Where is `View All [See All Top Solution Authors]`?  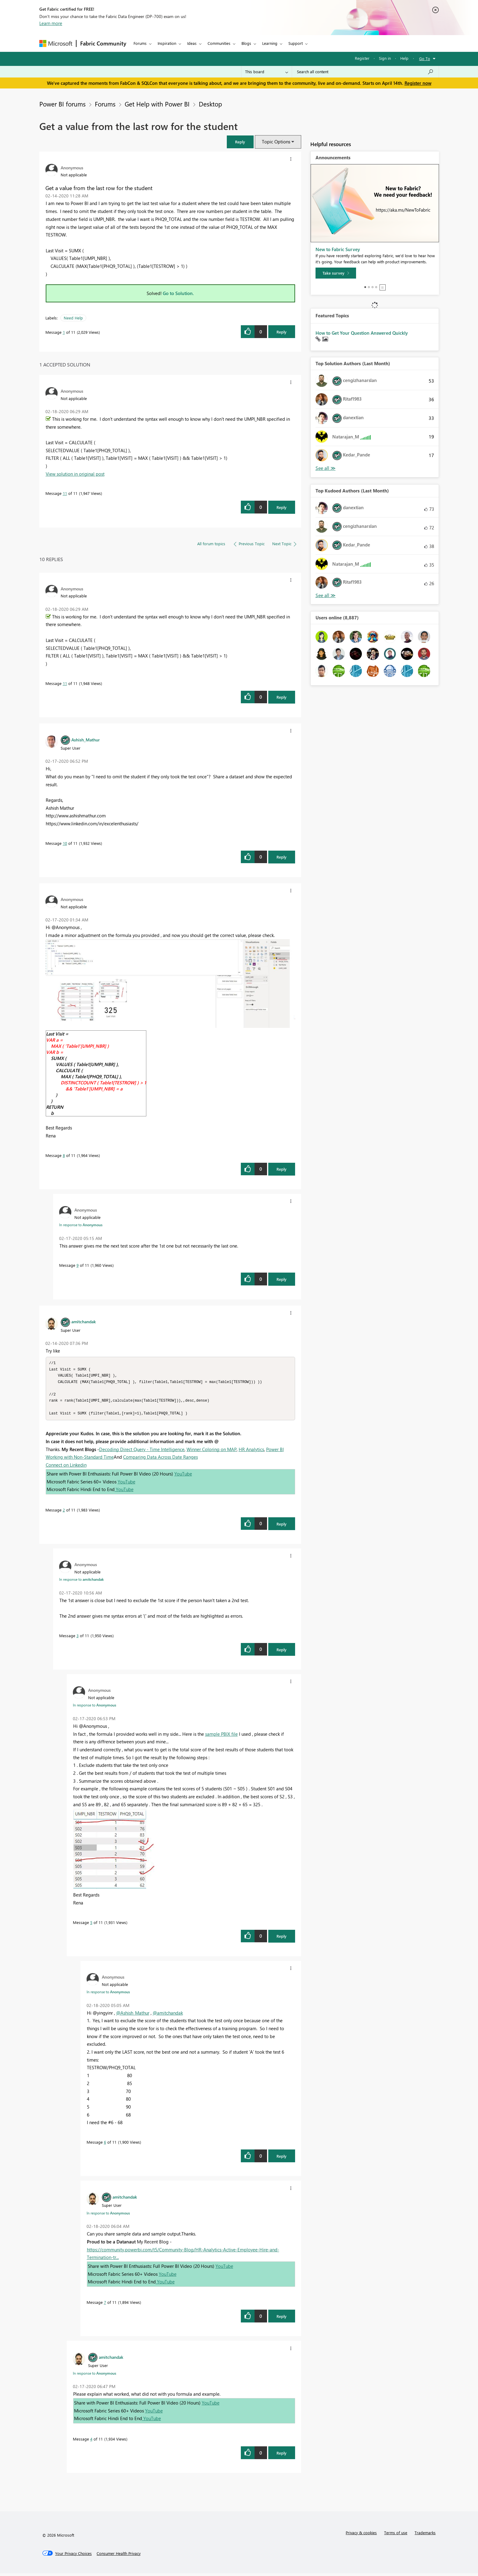
View All [See All Top Solution Authors] is located at coordinates (326, 468).